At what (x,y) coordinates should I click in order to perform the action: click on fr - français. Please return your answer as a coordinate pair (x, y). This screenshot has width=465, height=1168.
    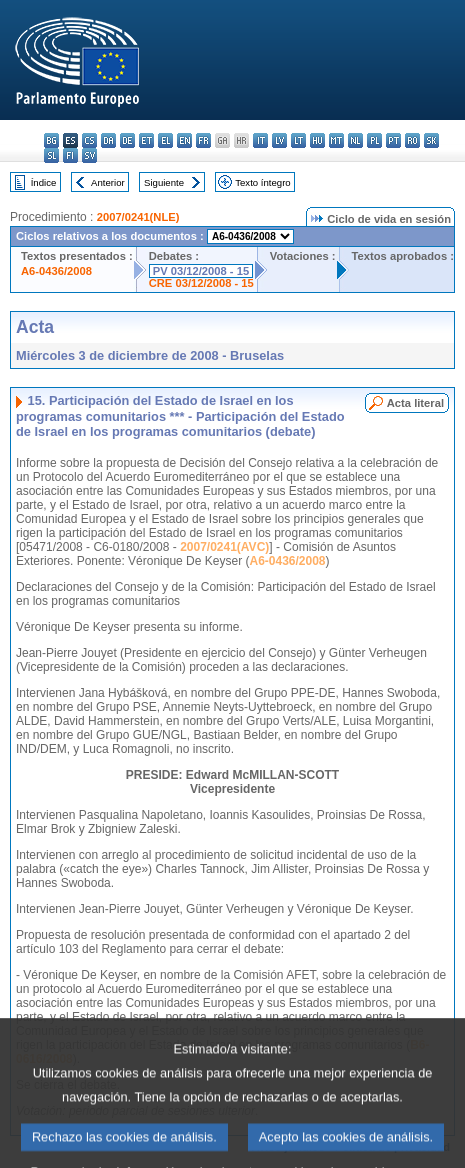
    Looking at the image, I should click on (203, 140).